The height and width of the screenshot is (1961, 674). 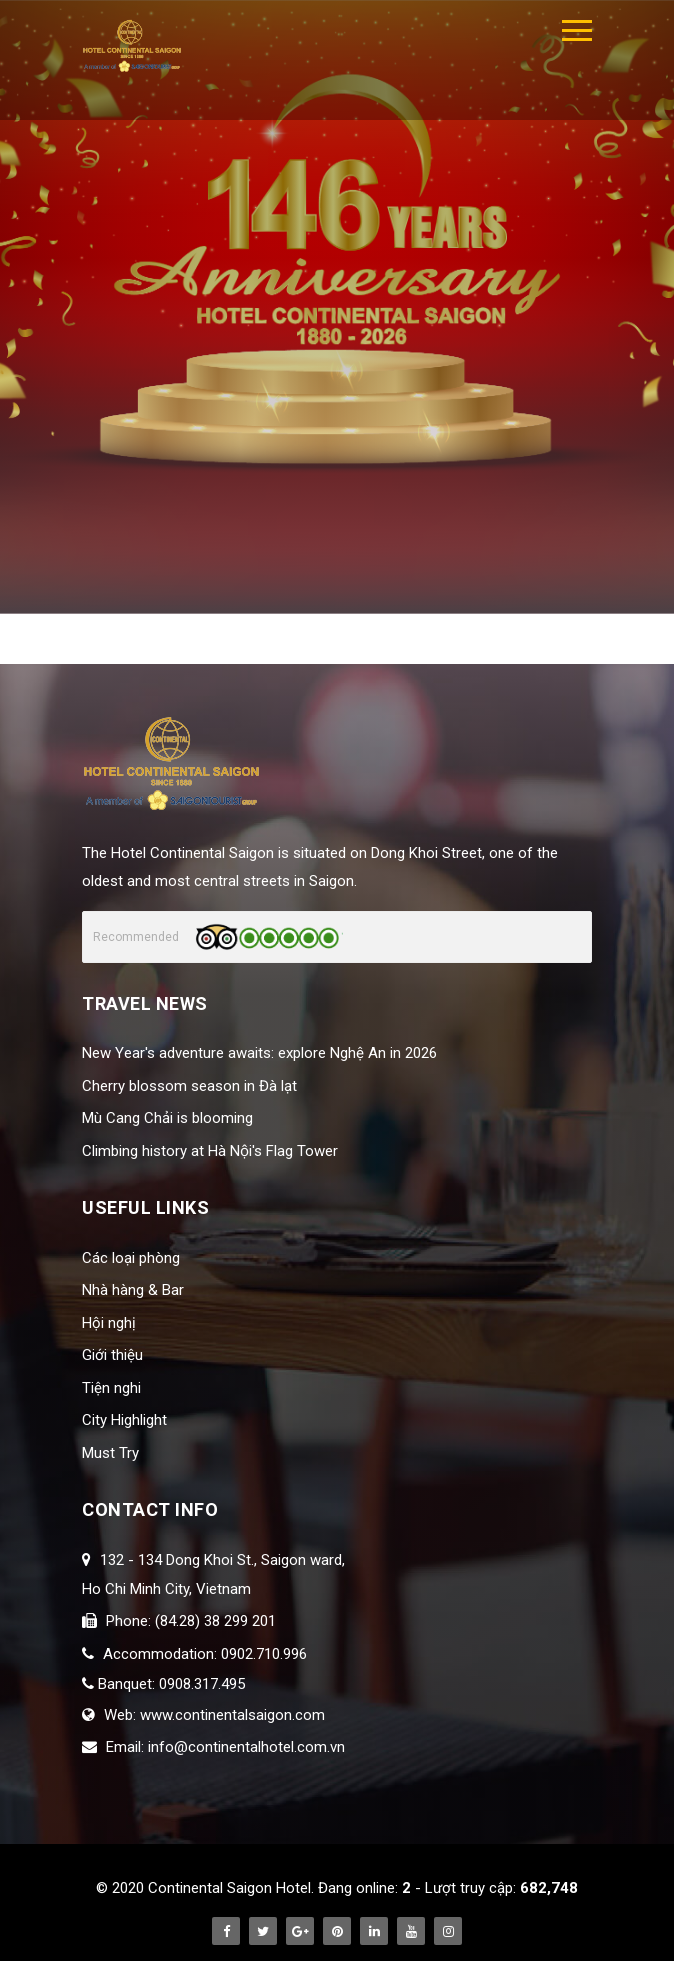 I want to click on info@continentalhotel.com.vn, so click(x=246, y=1747).